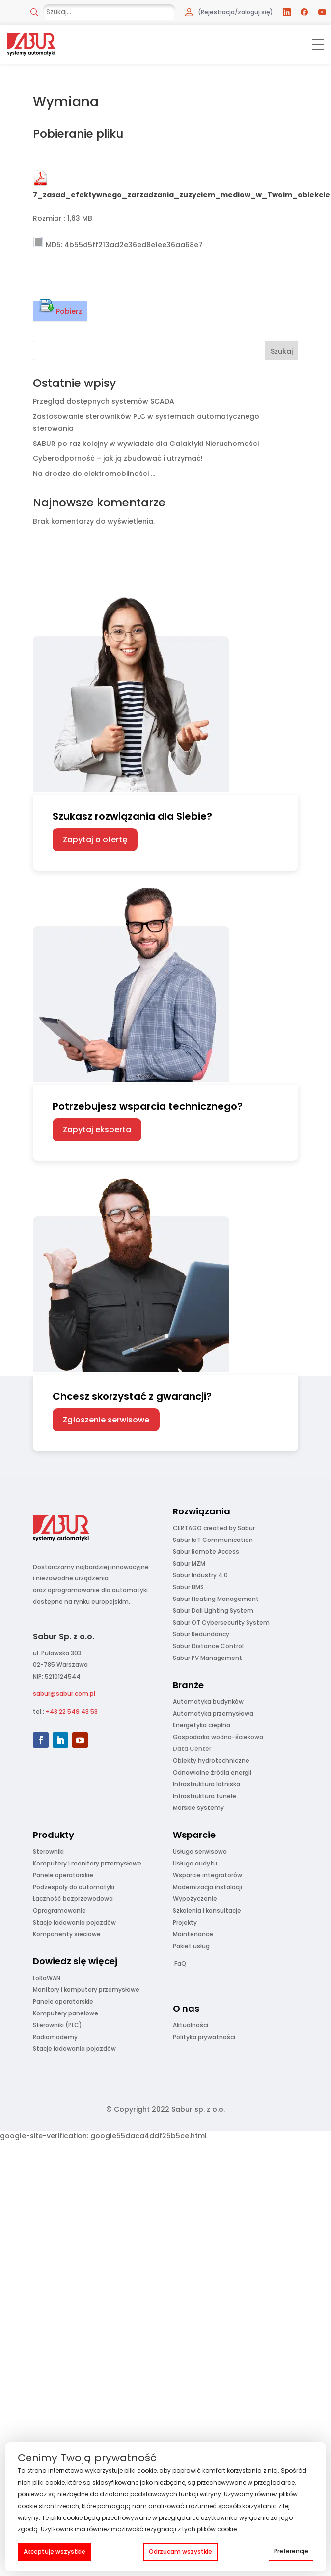 This screenshot has width=331, height=2576. Describe the element at coordinates (95, 839) in the screenshot. I see `Zapytaj o ofertę` at that location.